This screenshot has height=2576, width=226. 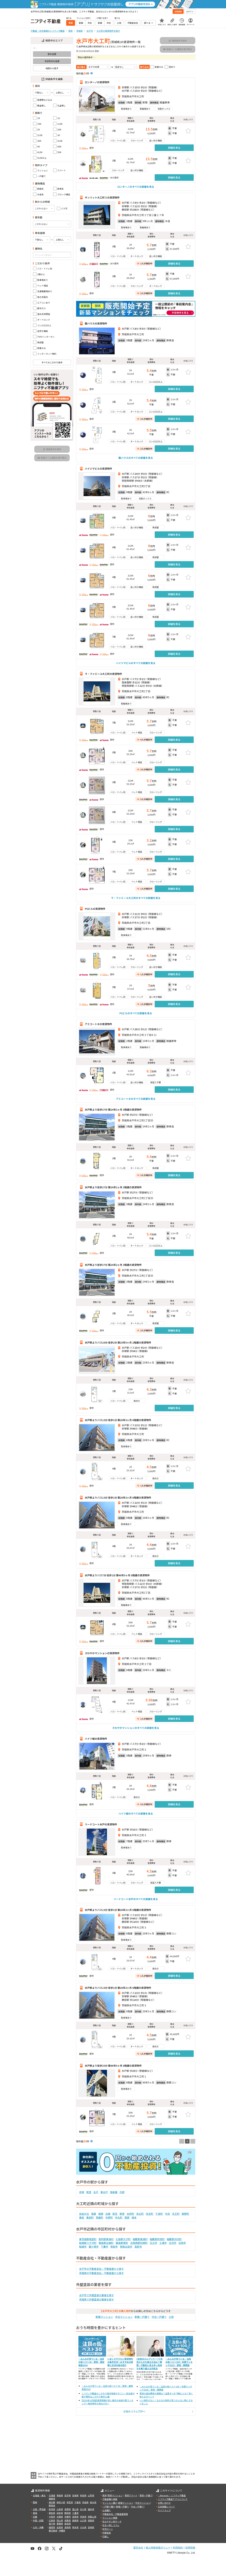 What do you see at coordinates (60, 2509) in the screenshot?
I see `山梨県` at bounding box center [60, 2509].